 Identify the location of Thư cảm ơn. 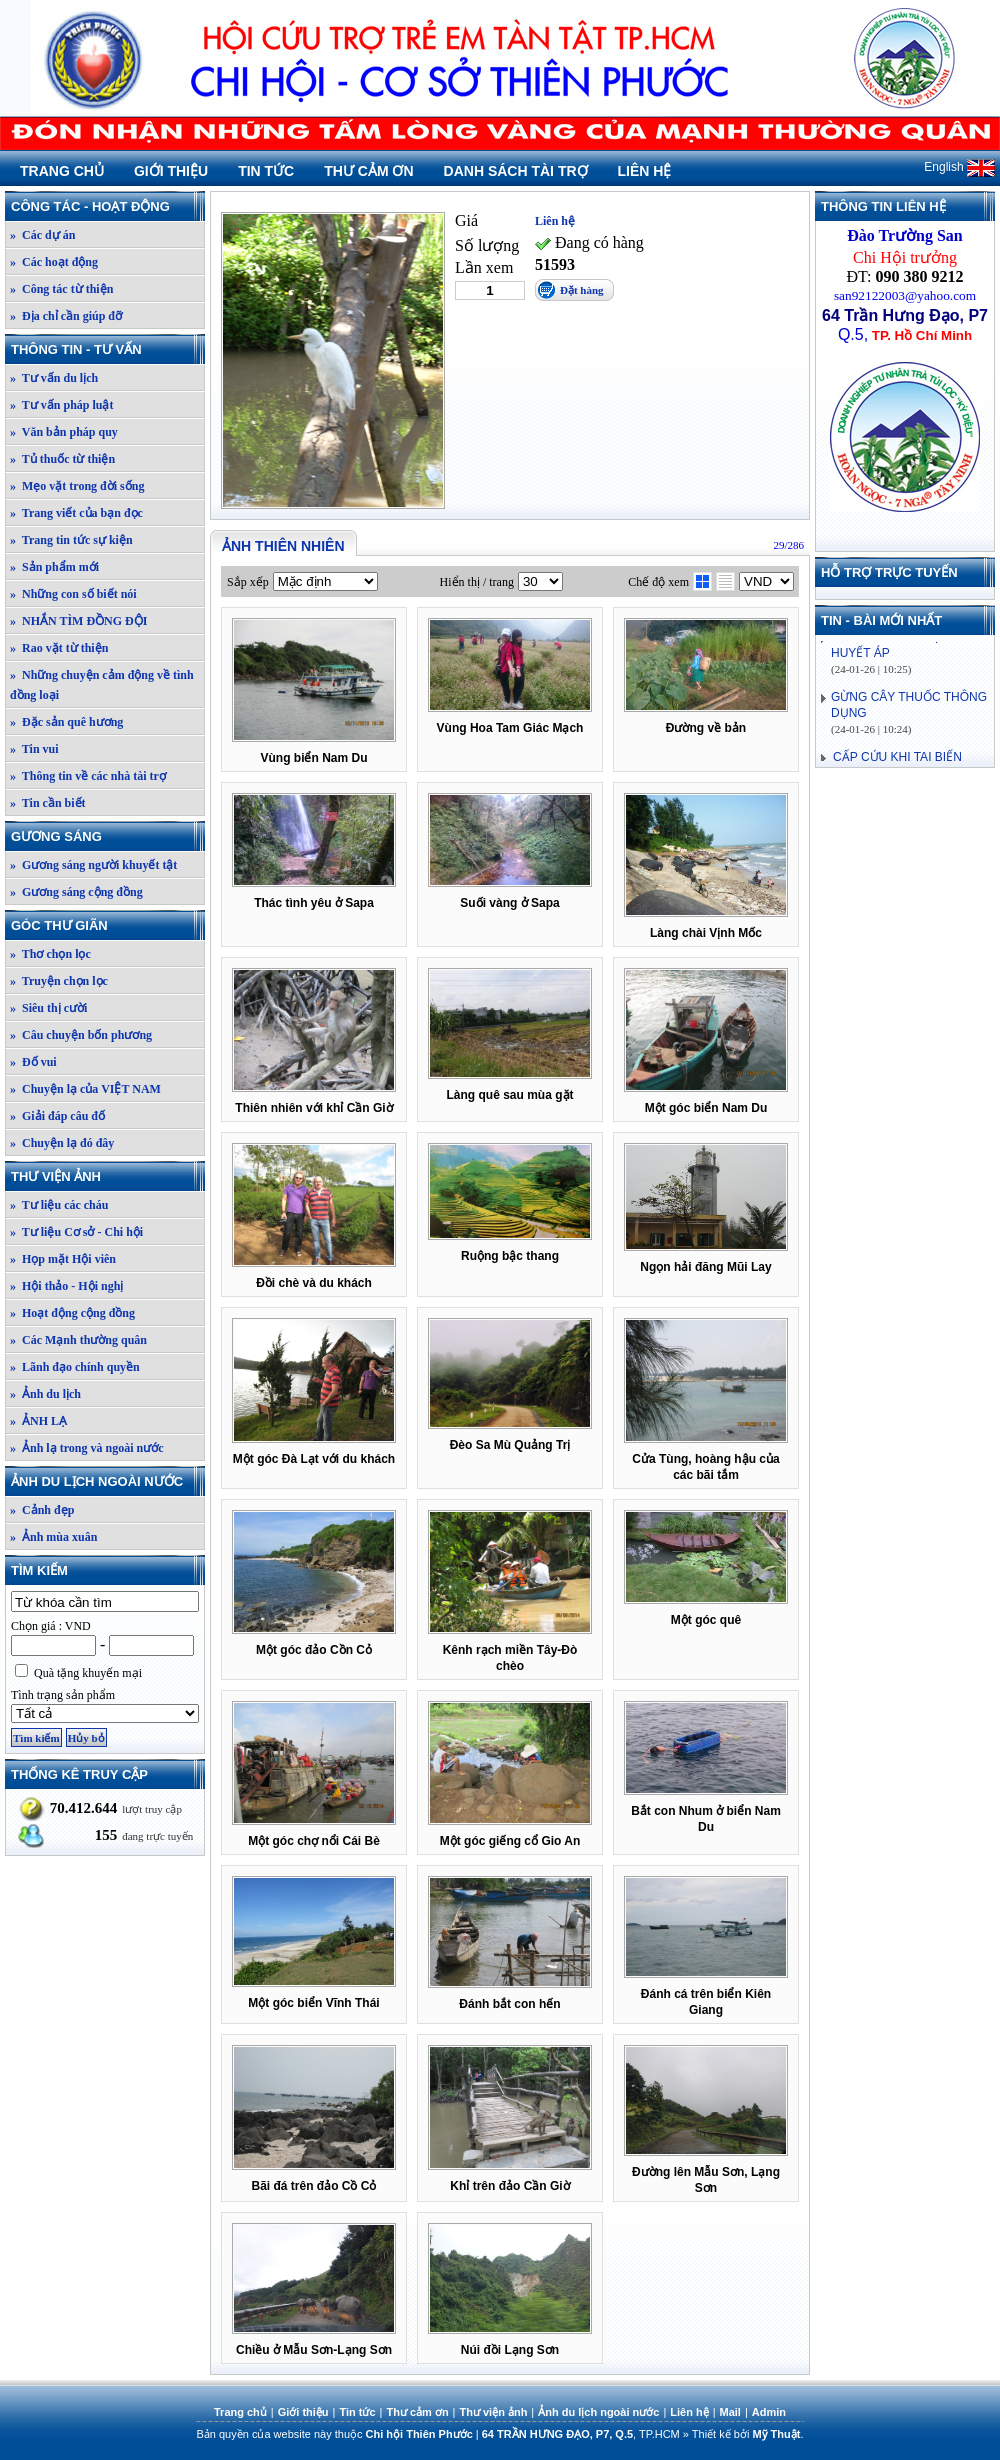
(368, 171).